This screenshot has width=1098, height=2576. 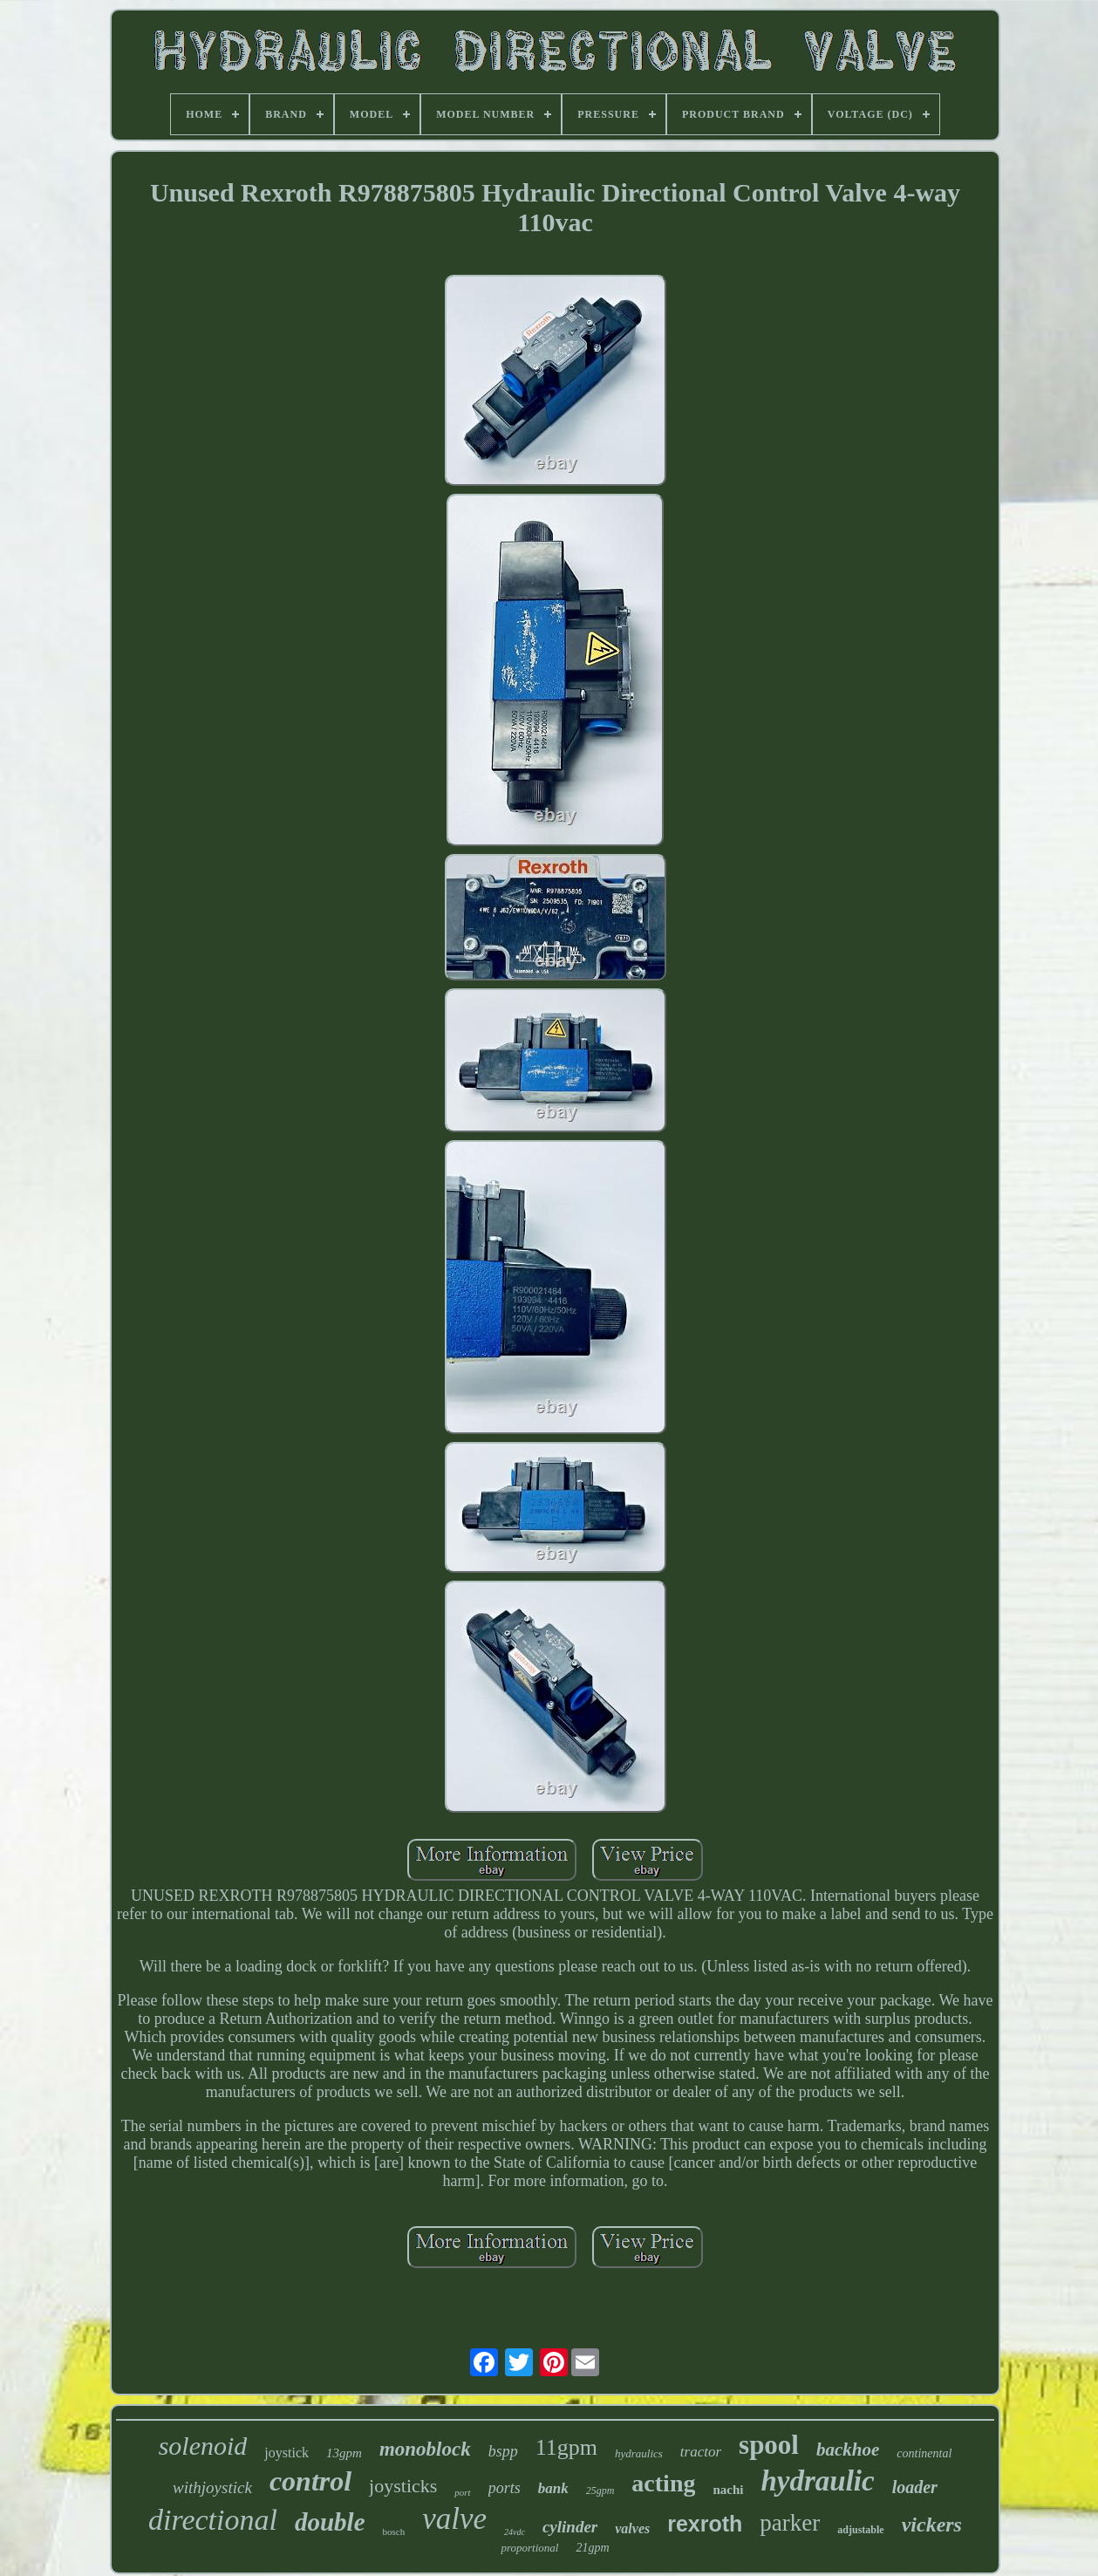 I want to click on 13gpm, so click(x=344, y=2453).